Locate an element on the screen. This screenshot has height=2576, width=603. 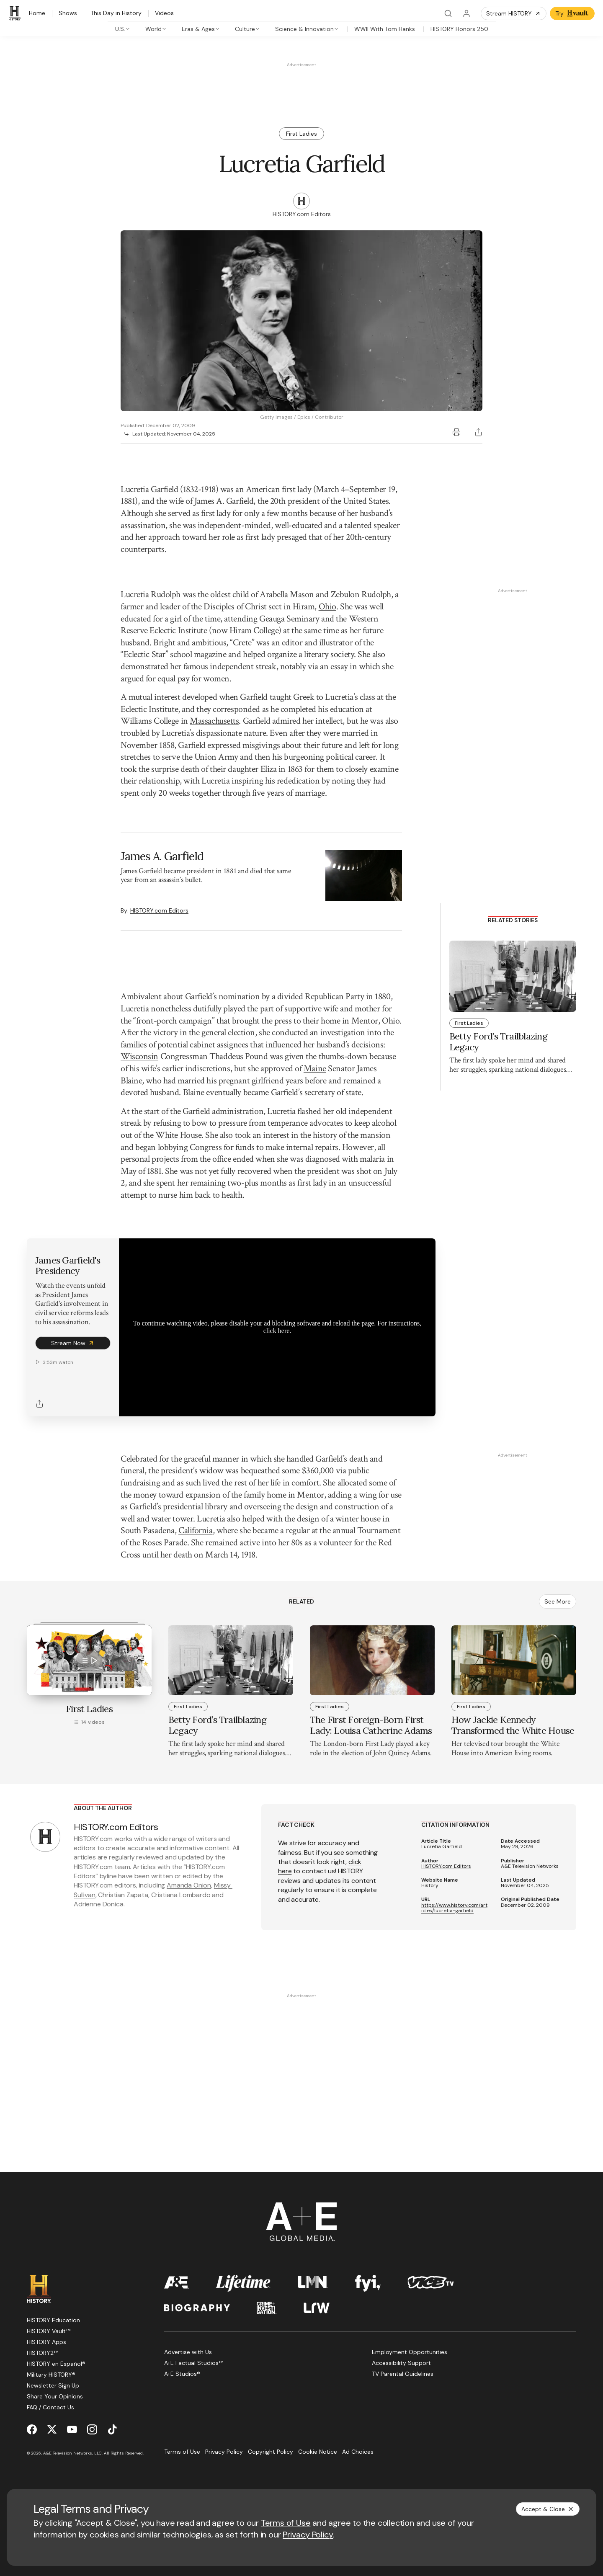
[tab] is located at coordinates (123, 29).